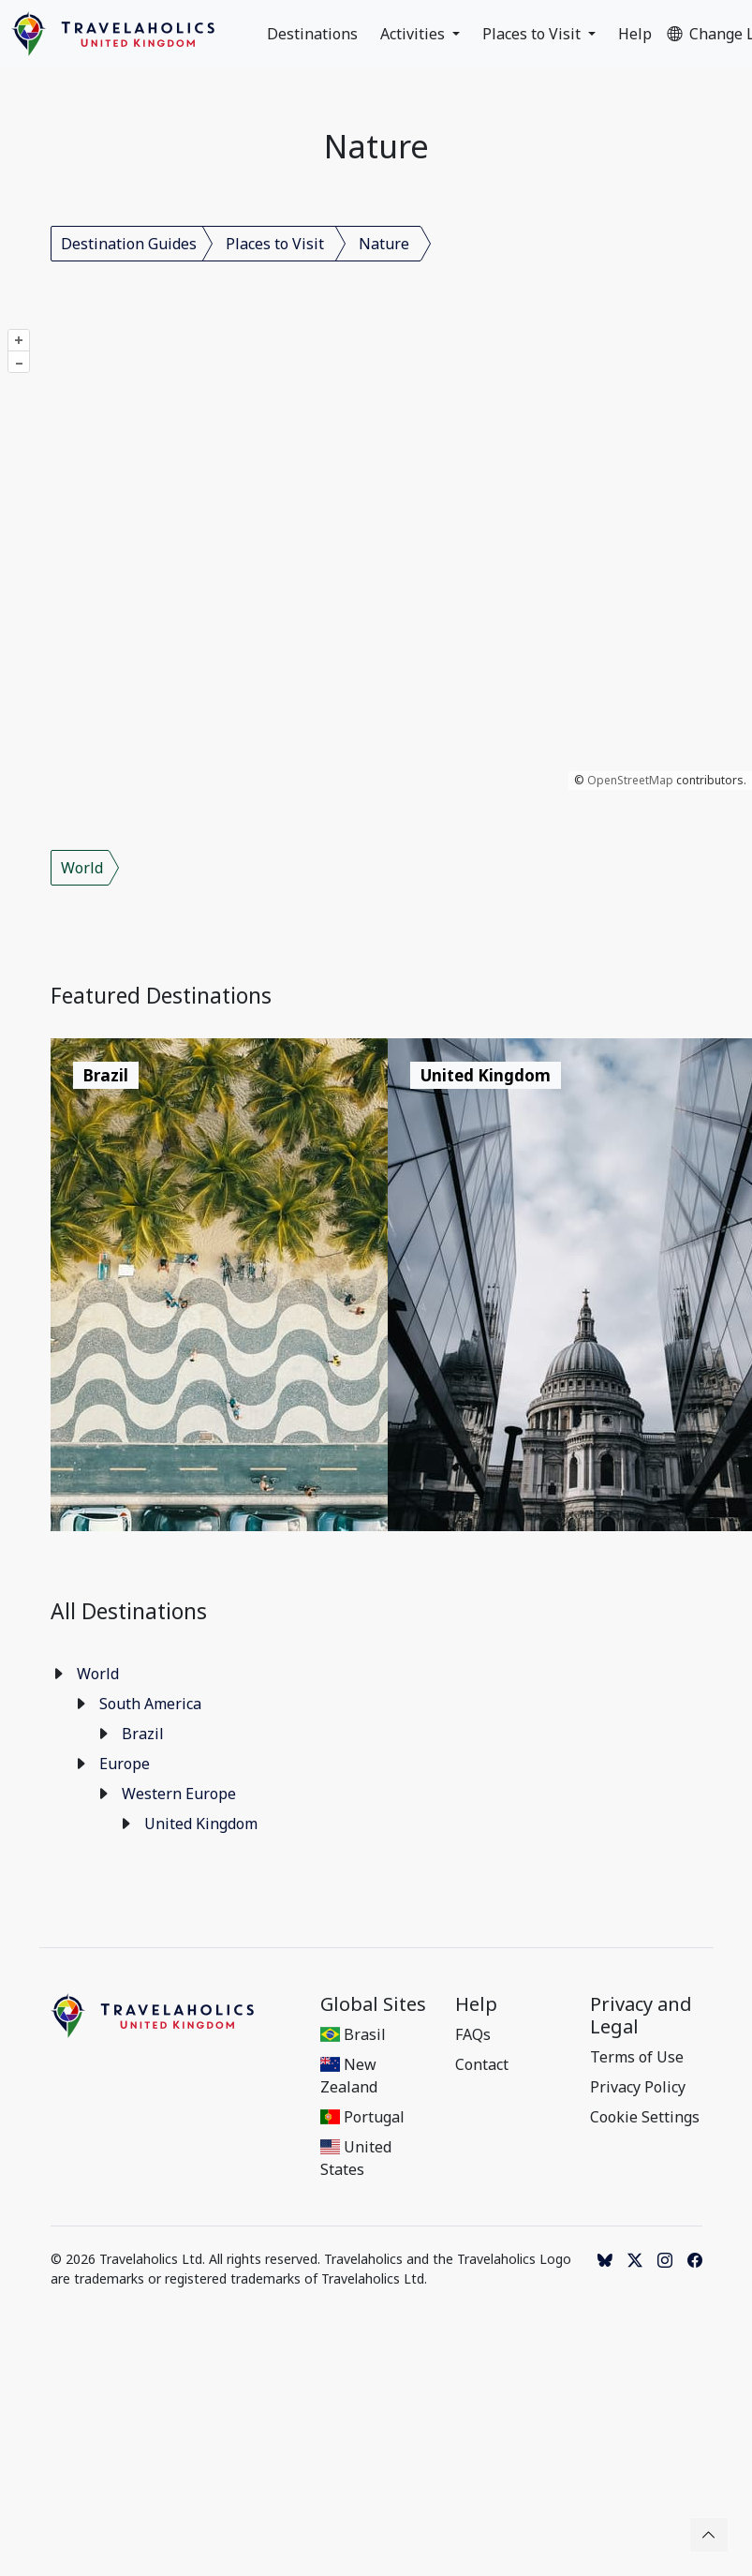 The width and height of the screenshot is (752, 2576). What do you see at coordinates (124, 1763) in the screenshot?
I see `Europe` at bounding box center [124, 1763].